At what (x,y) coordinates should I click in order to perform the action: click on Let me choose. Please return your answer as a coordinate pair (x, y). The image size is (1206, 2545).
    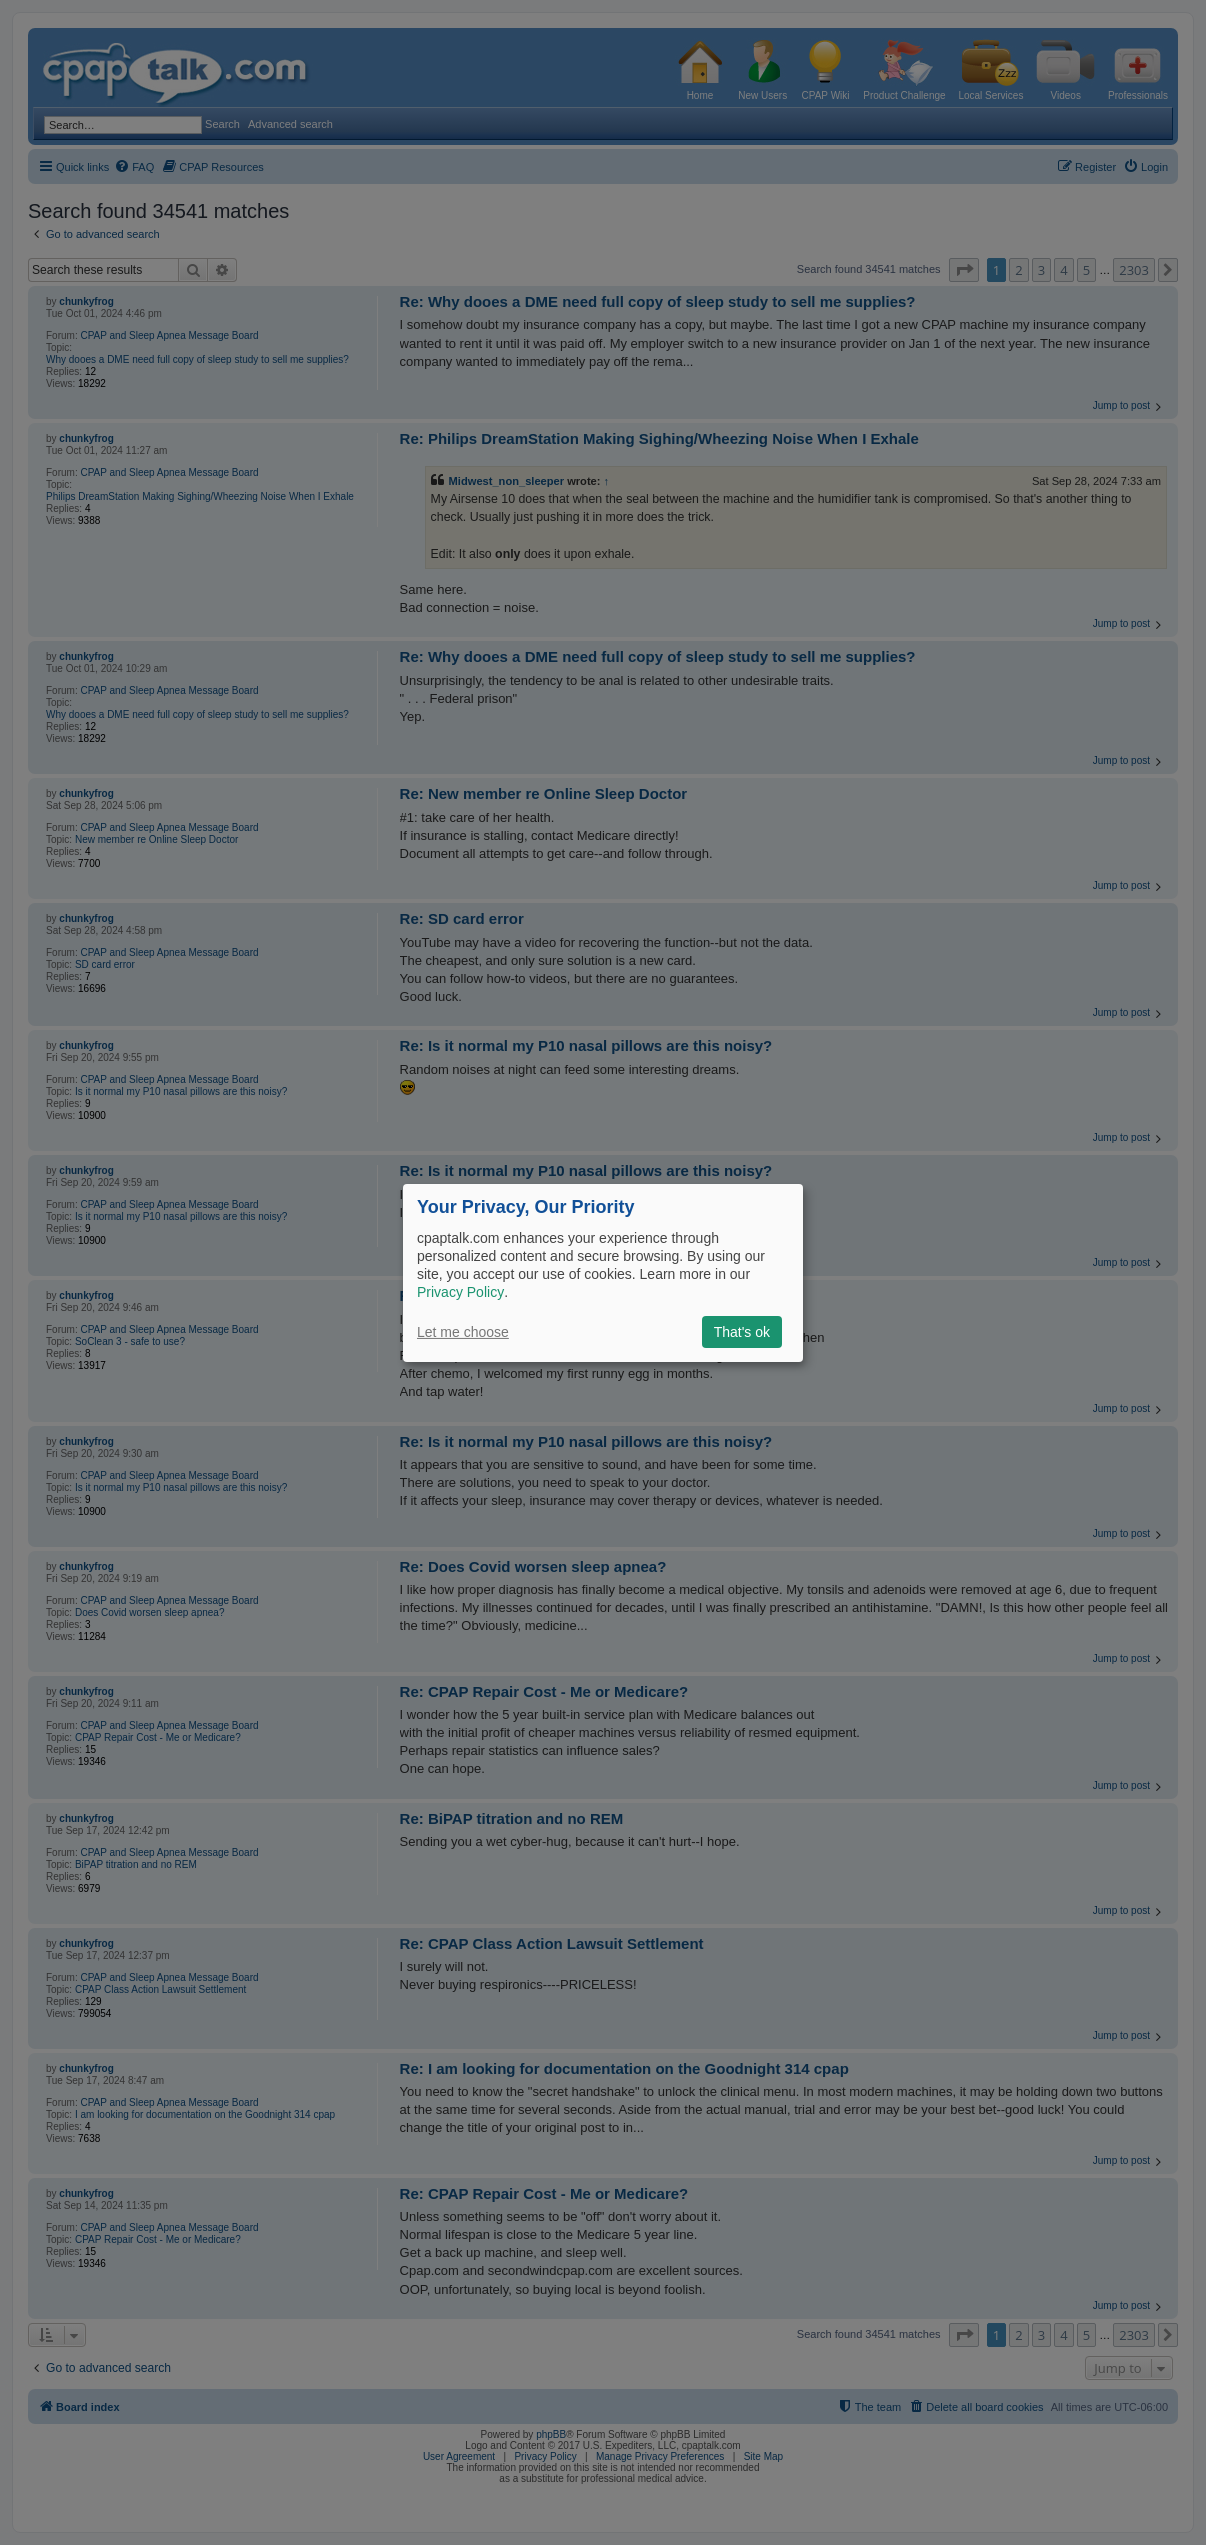
    Looking at the image, I should click on (463, 1332).